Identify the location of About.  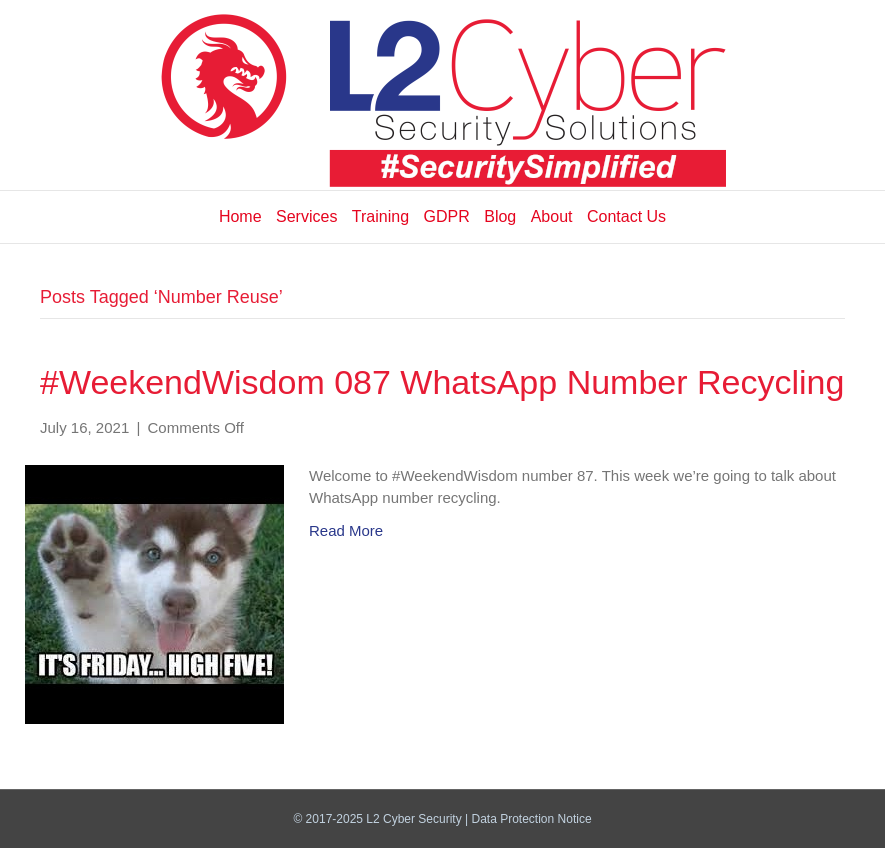
(552, 216).